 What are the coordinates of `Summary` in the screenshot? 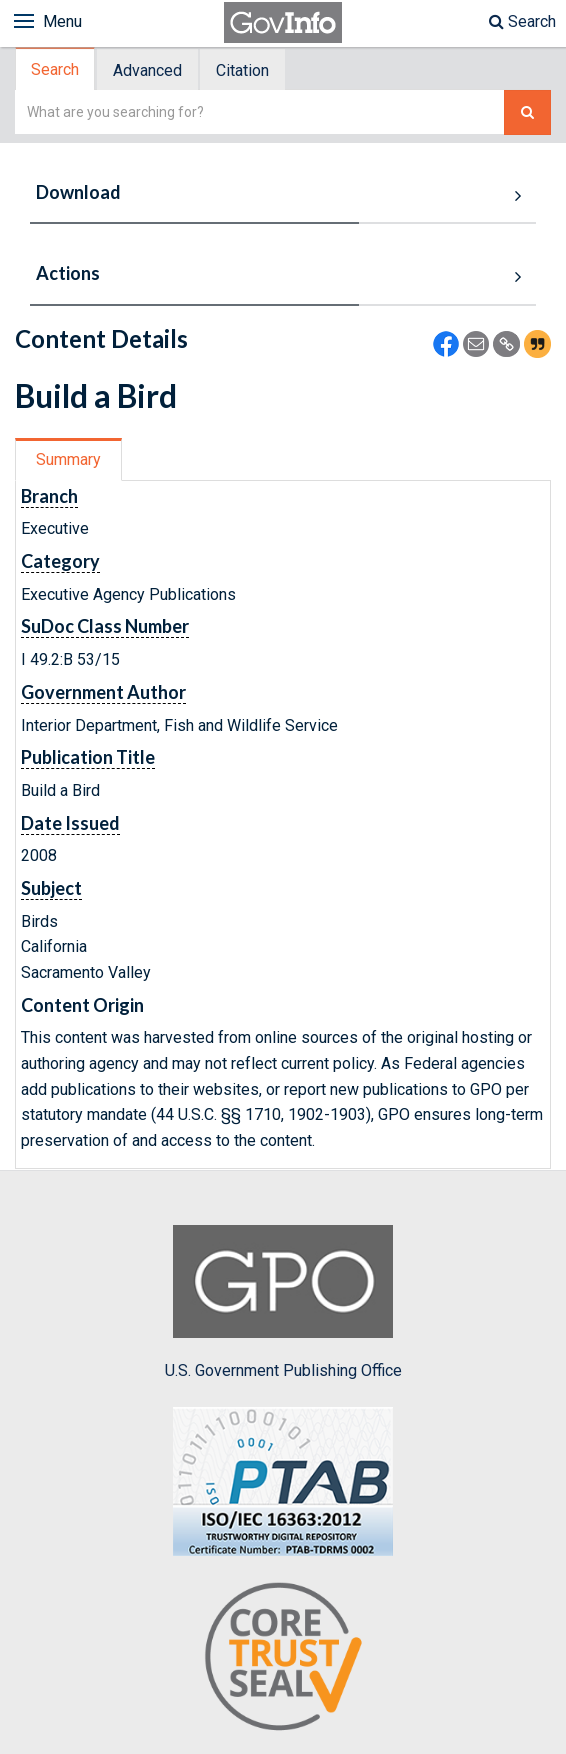 It's located at (68, 459).